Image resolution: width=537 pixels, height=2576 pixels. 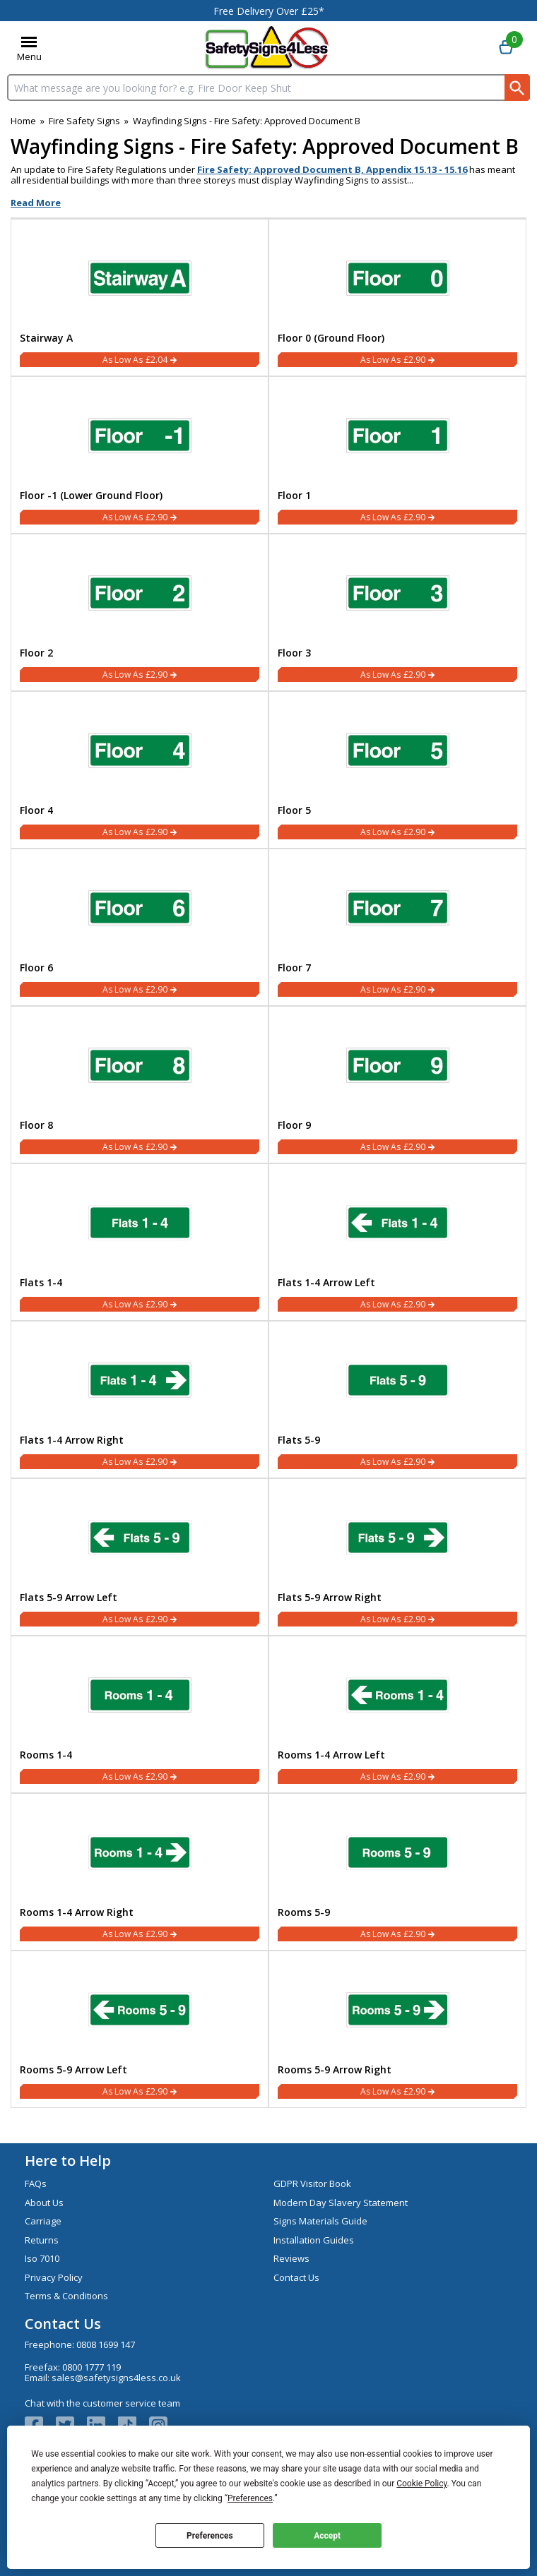 I want to click on Home, so click(x=23, y=120).